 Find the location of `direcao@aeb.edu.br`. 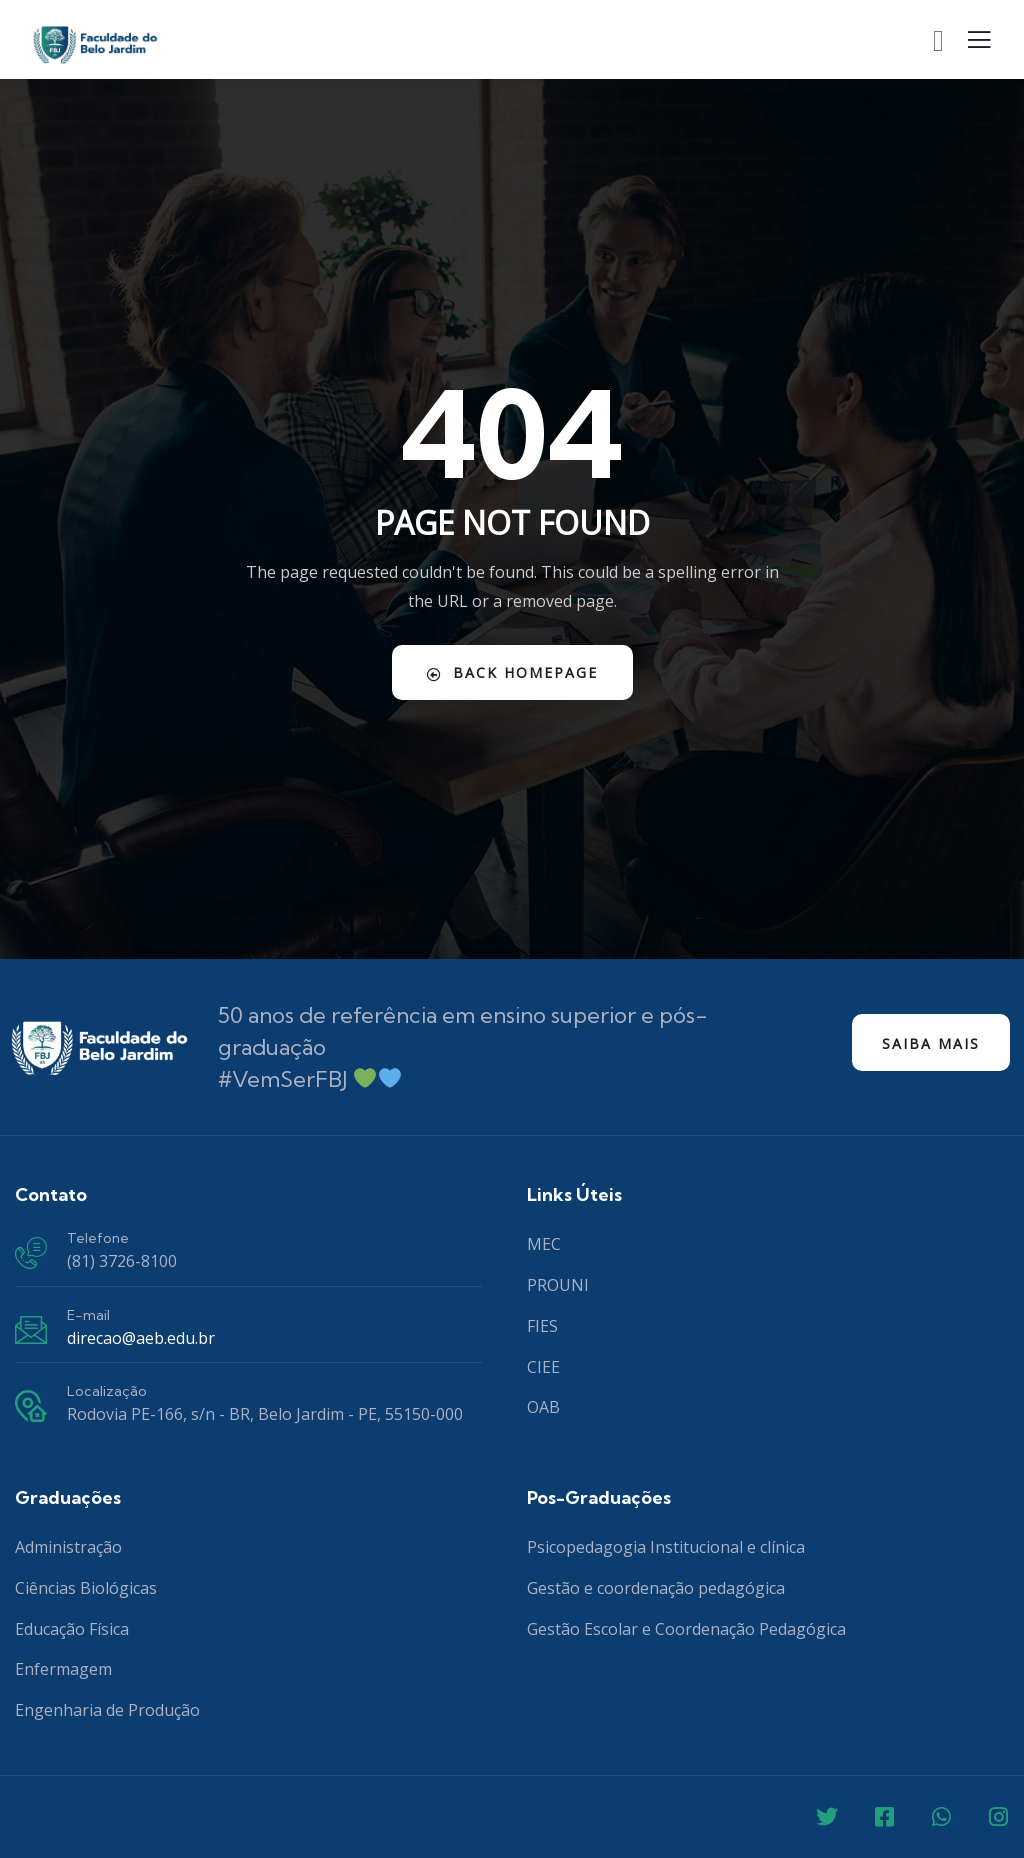

direcao@aeb.edu.br is located at coordinates (141, 1338).